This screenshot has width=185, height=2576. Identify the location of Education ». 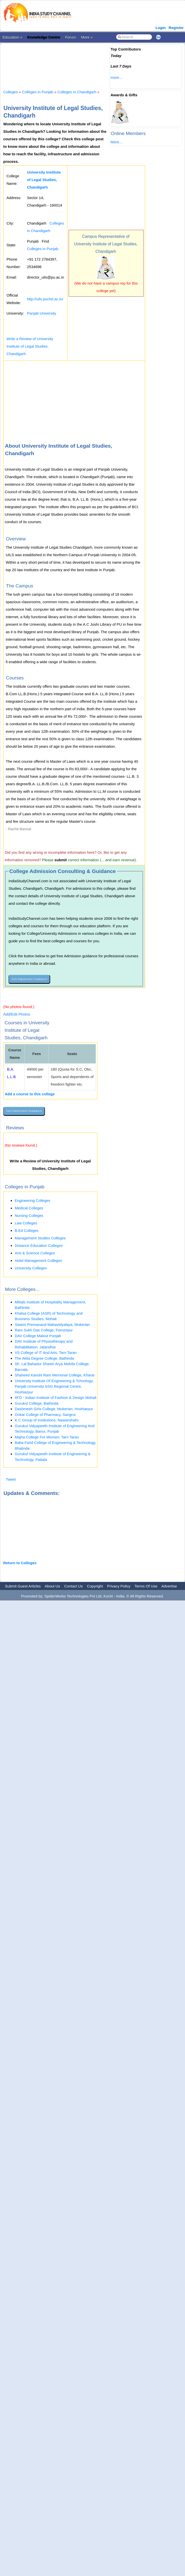
(12, 37).